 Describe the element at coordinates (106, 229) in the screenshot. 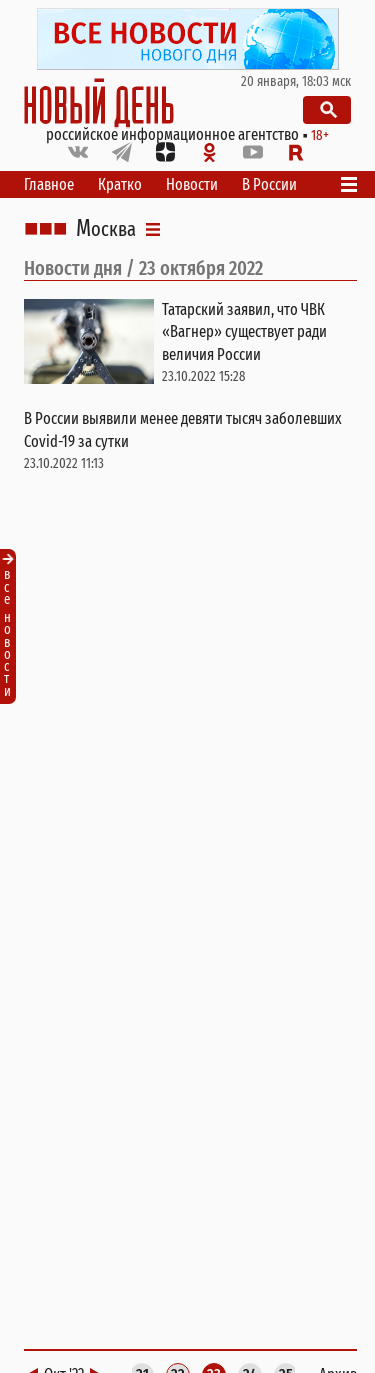

I see `Москва` at that location.